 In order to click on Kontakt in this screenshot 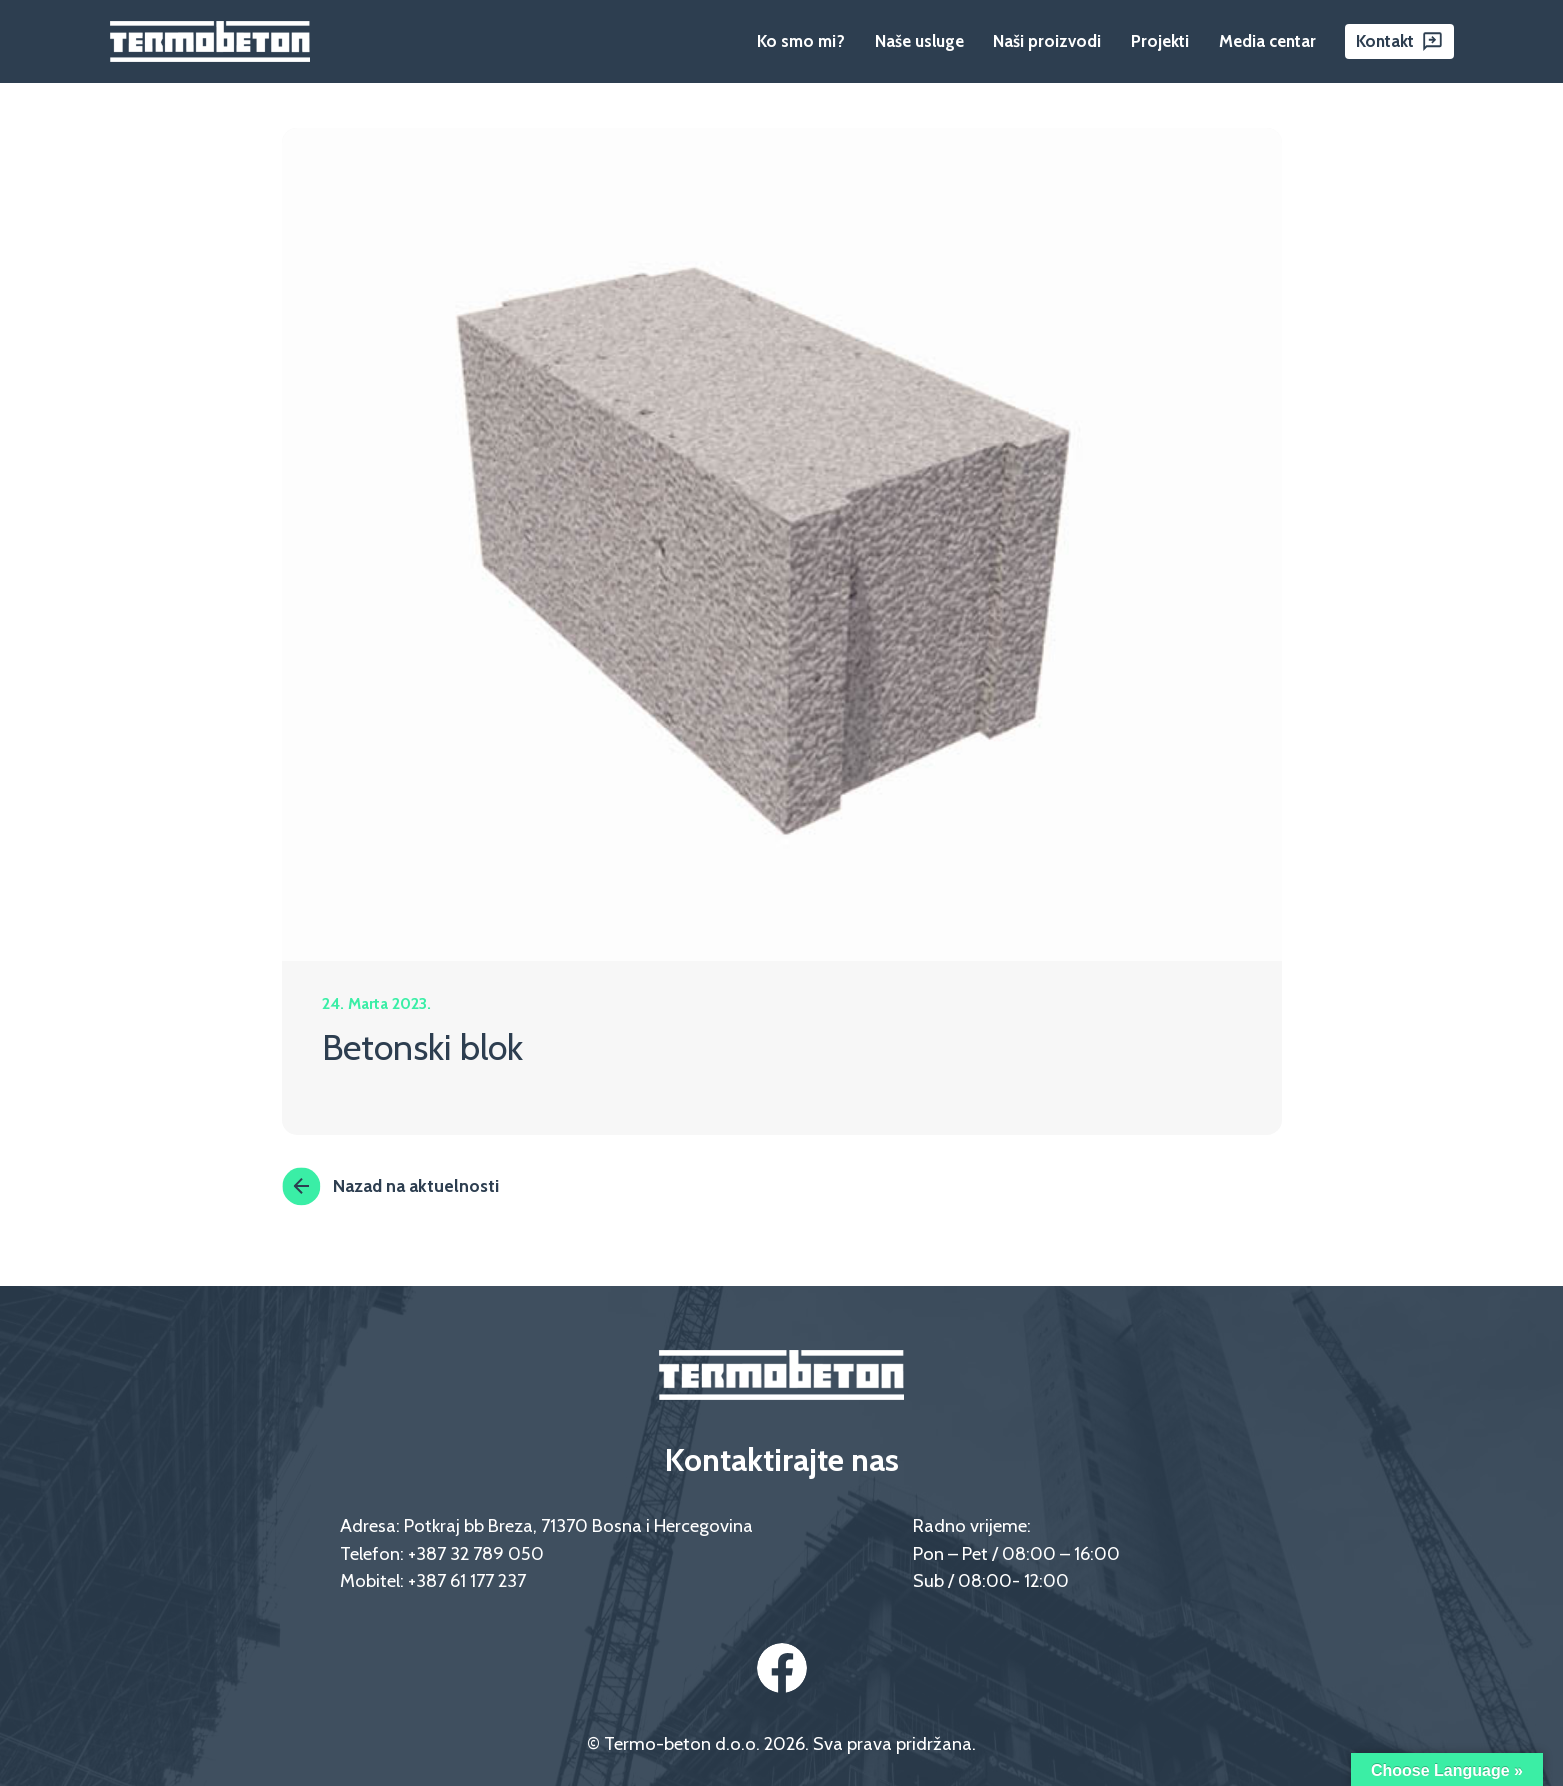, I will do `click(1385, 41)`.